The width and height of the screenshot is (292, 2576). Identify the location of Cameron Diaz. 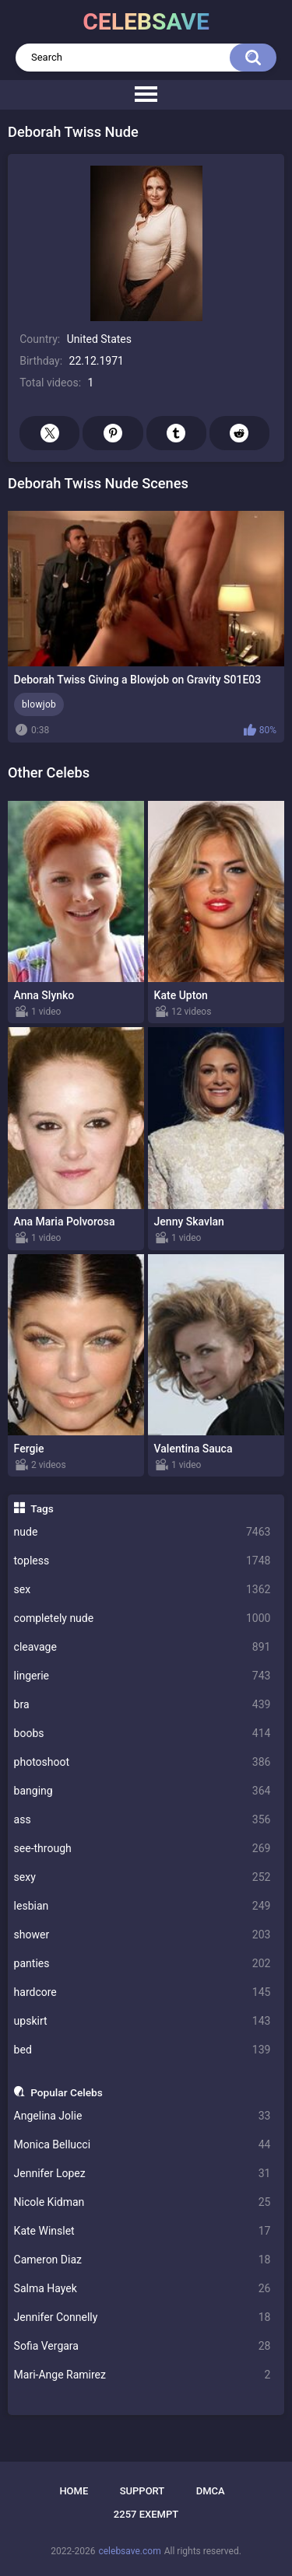
(142, 2260).